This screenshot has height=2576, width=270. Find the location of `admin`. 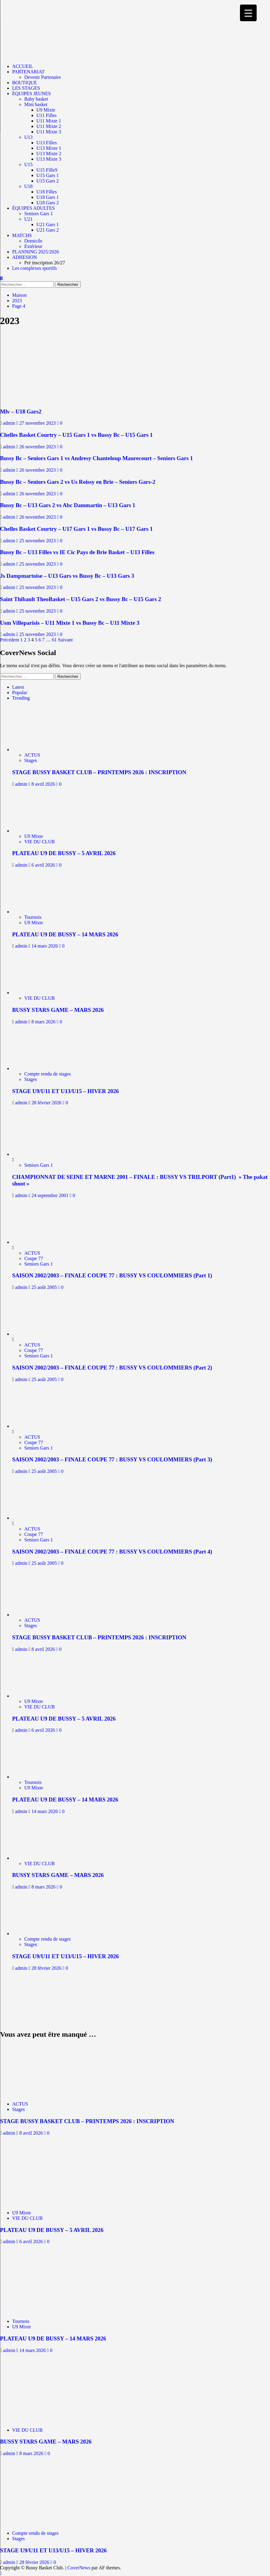

admin is located at coordinates (9, 423).